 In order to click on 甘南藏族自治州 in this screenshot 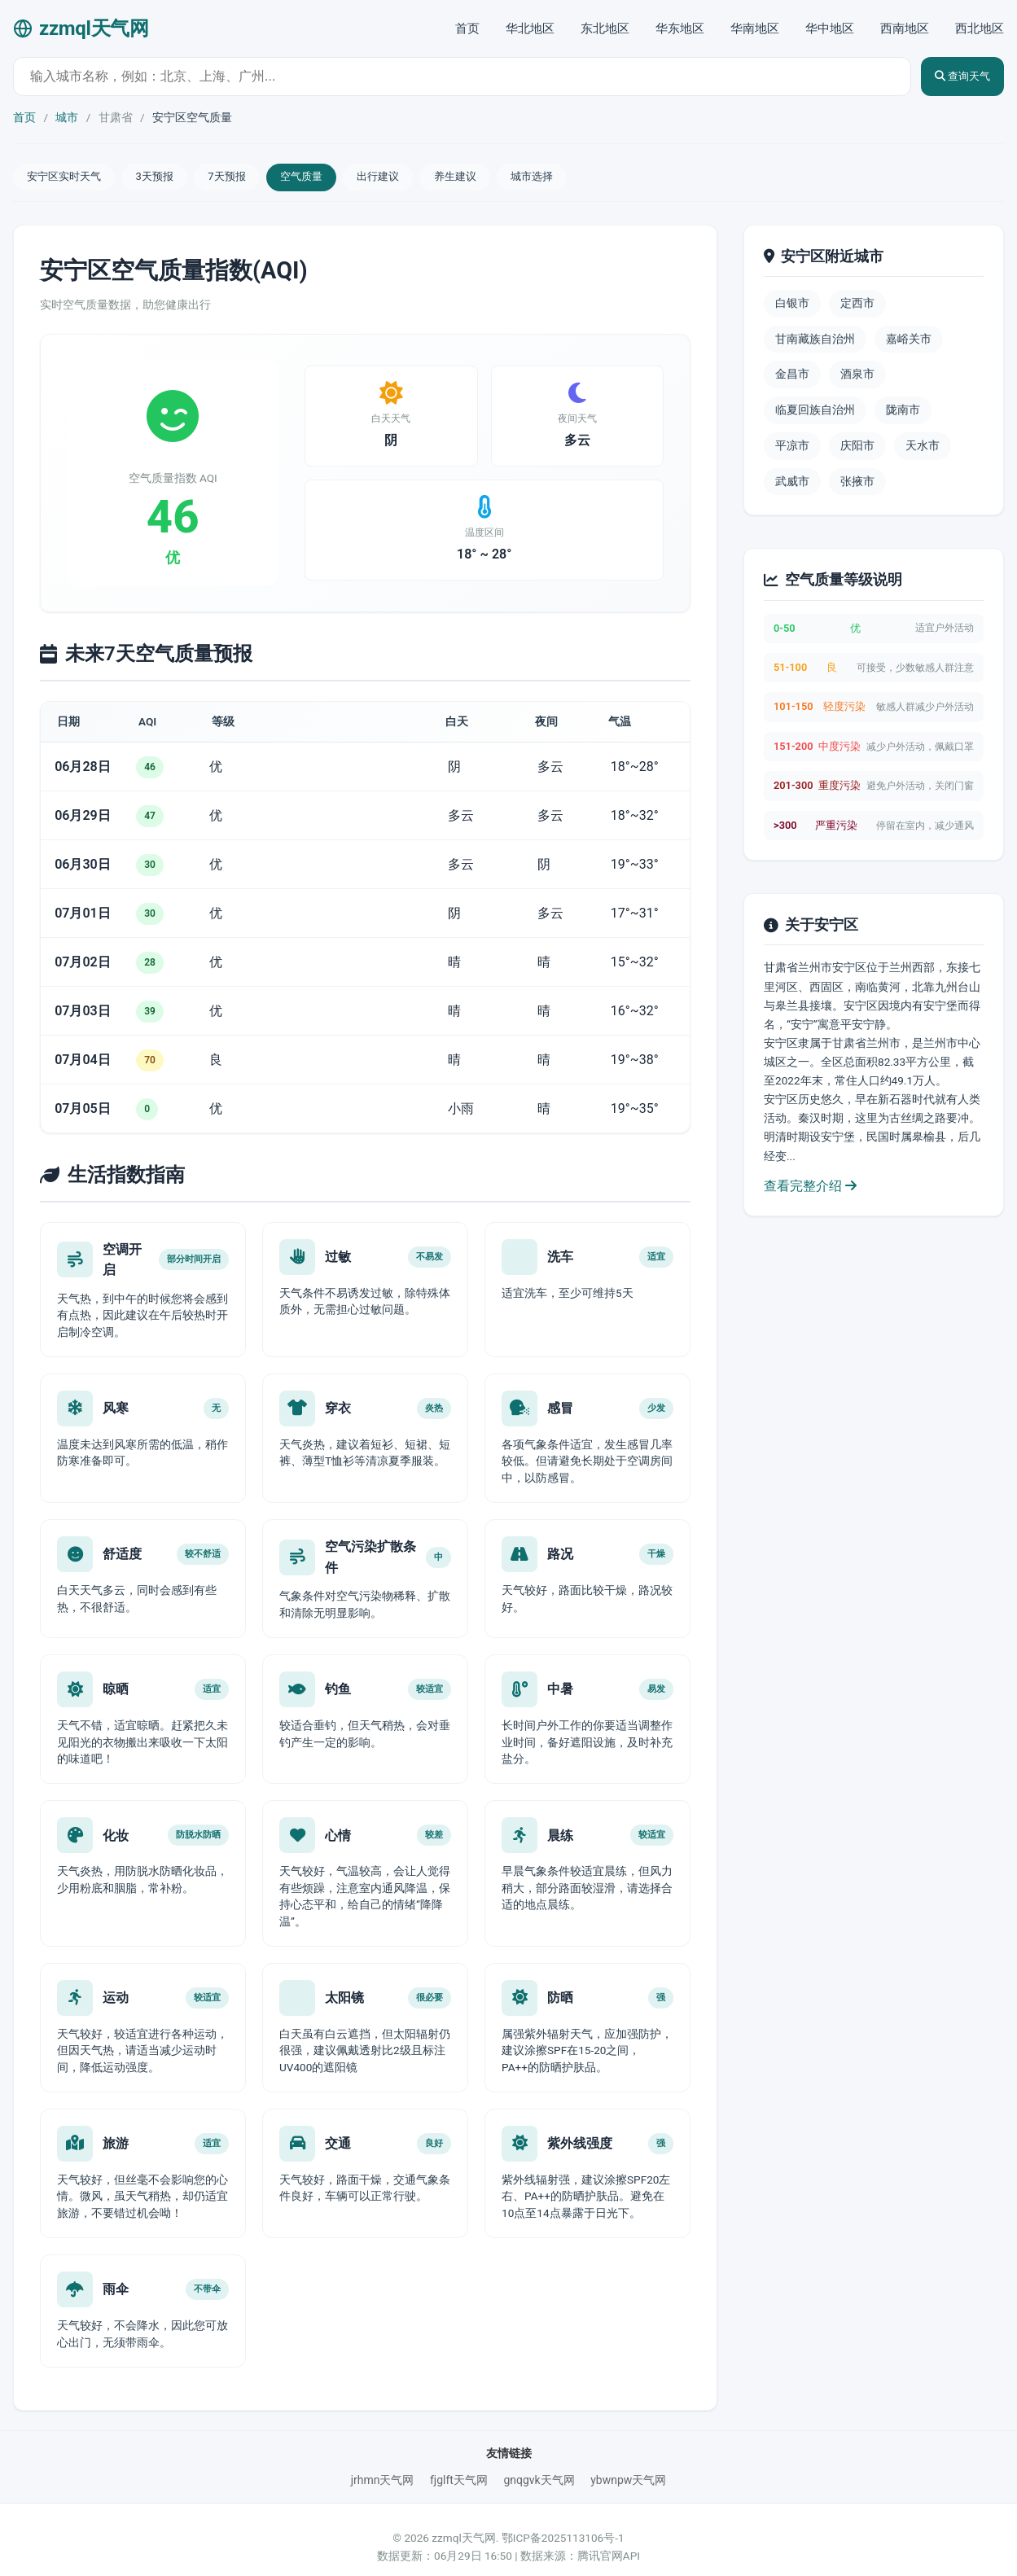, I will do `click(815, 341)`.